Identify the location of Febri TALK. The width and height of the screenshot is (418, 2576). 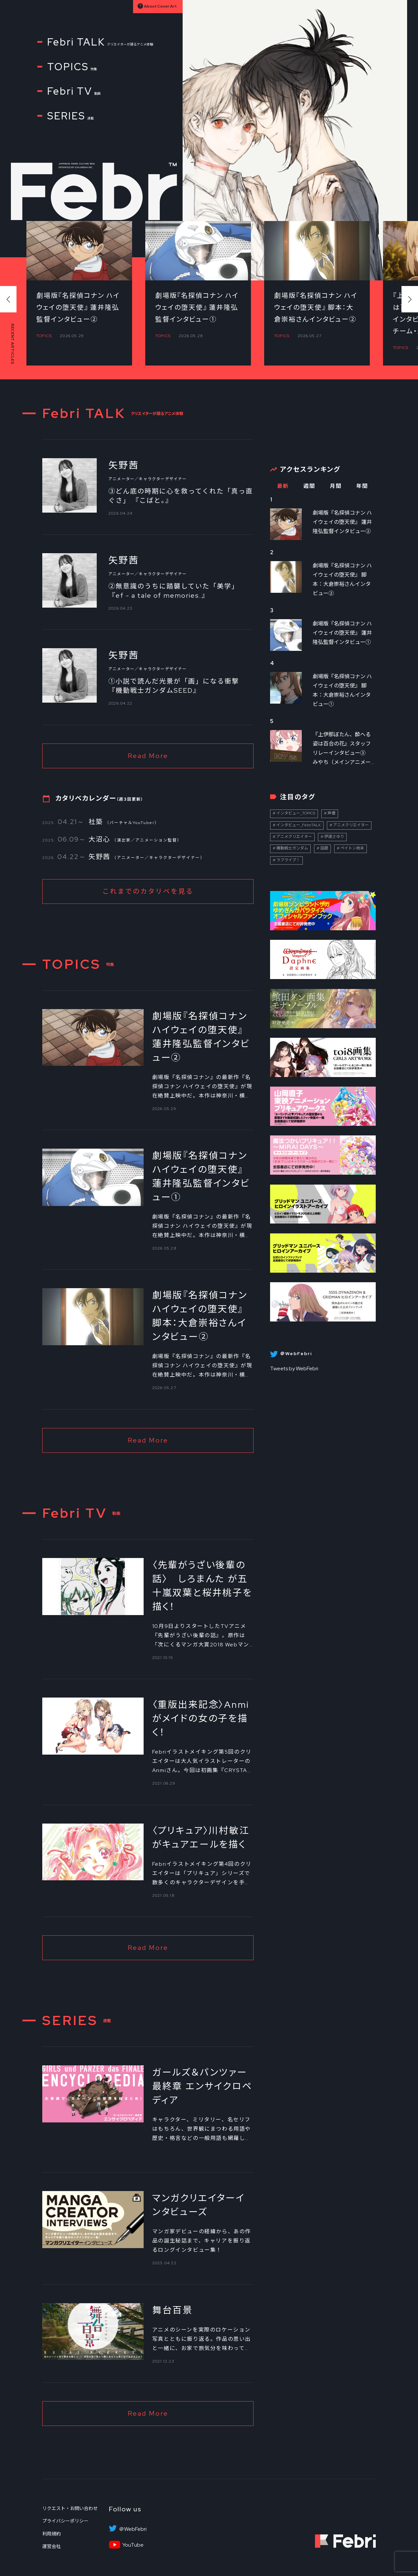
(100, 41).